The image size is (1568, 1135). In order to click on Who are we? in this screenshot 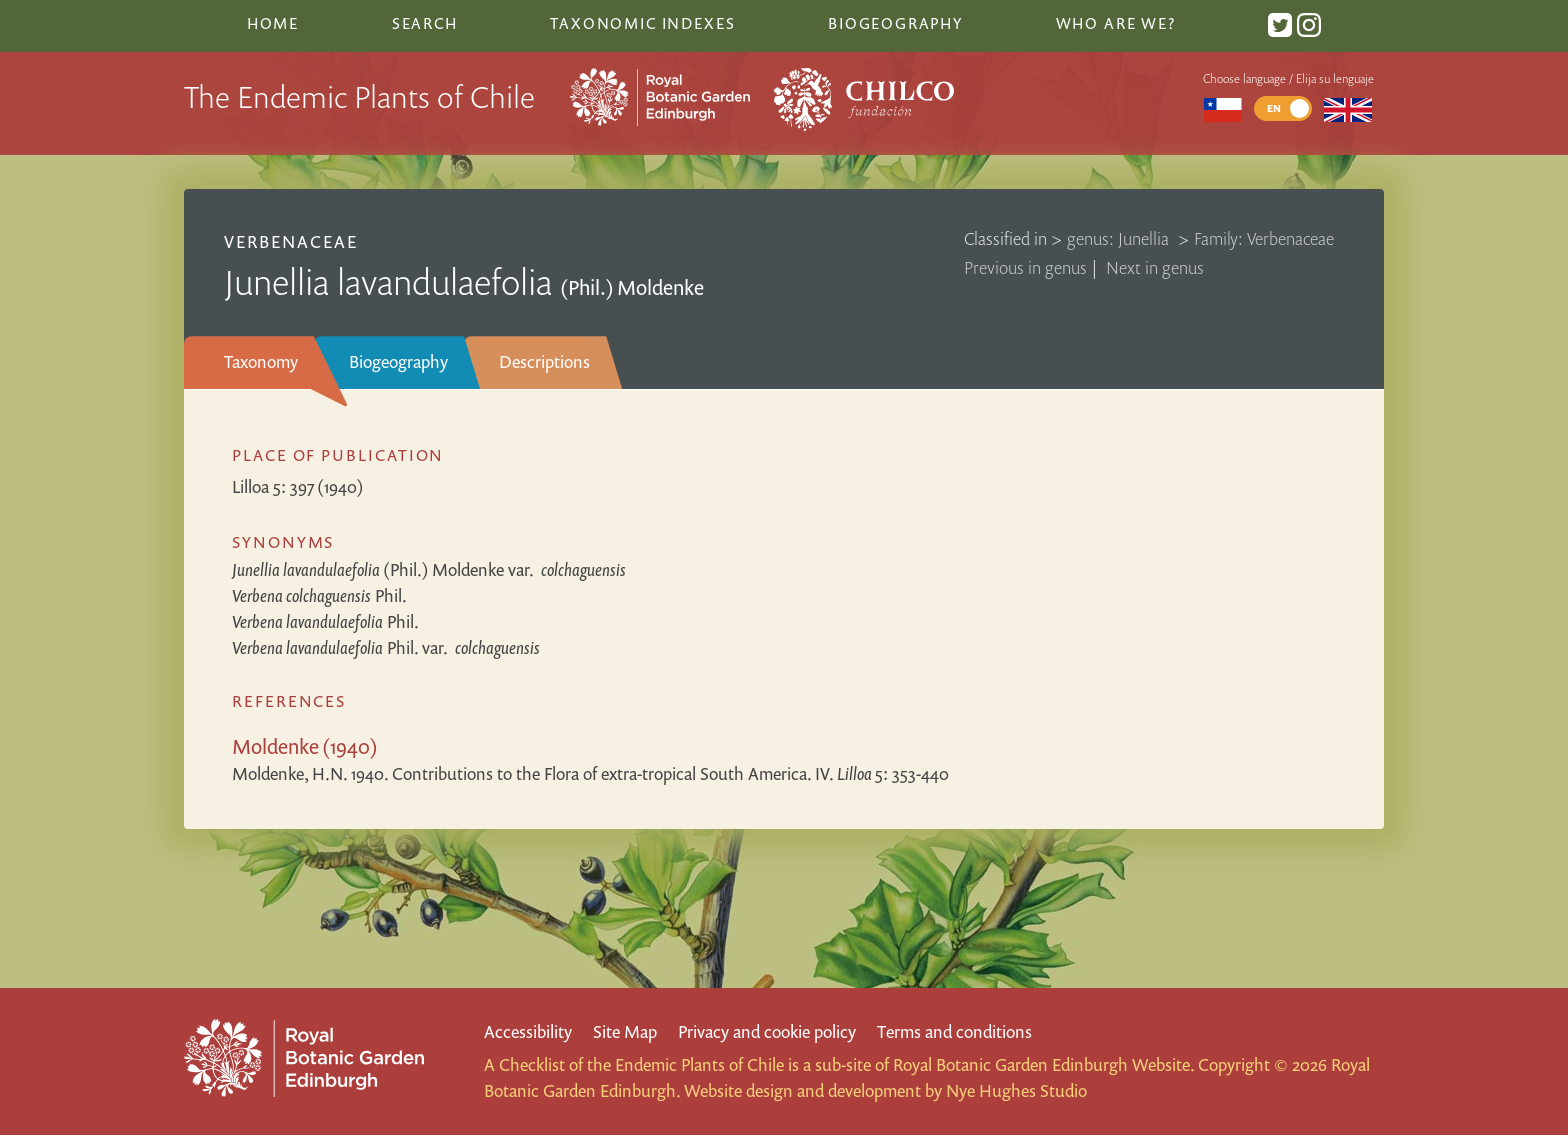, I will do `click(1116, 23)`.